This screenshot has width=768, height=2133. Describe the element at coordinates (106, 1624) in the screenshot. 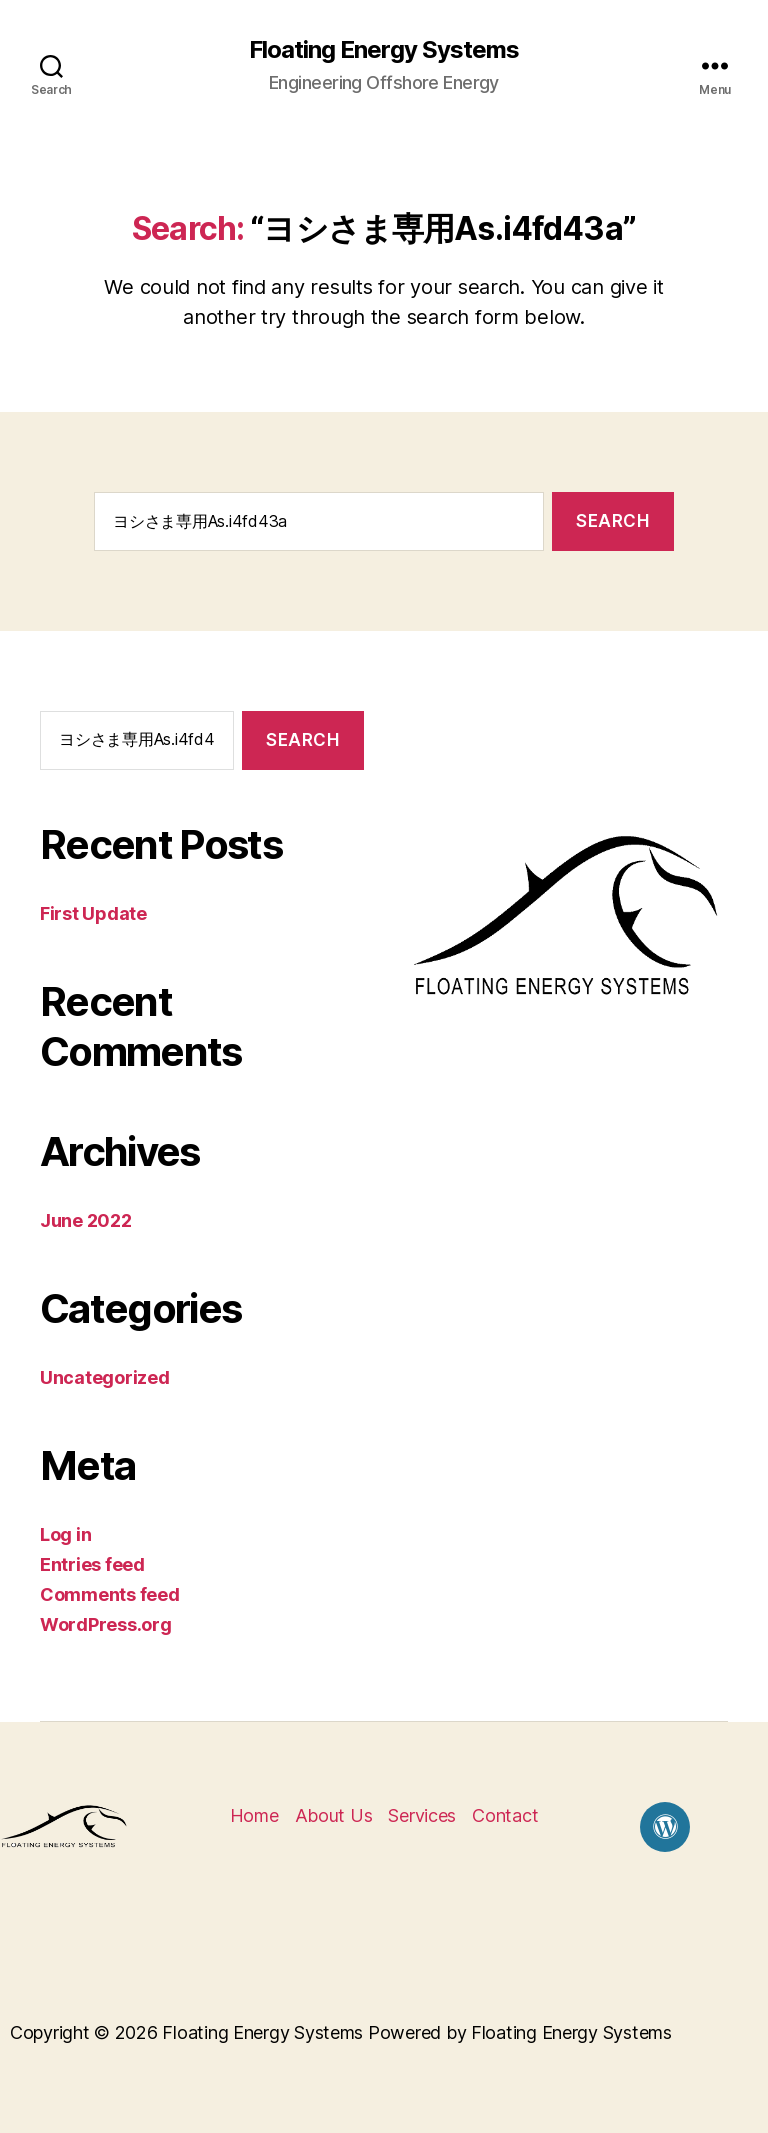

I see `WordPress.org` at that location.